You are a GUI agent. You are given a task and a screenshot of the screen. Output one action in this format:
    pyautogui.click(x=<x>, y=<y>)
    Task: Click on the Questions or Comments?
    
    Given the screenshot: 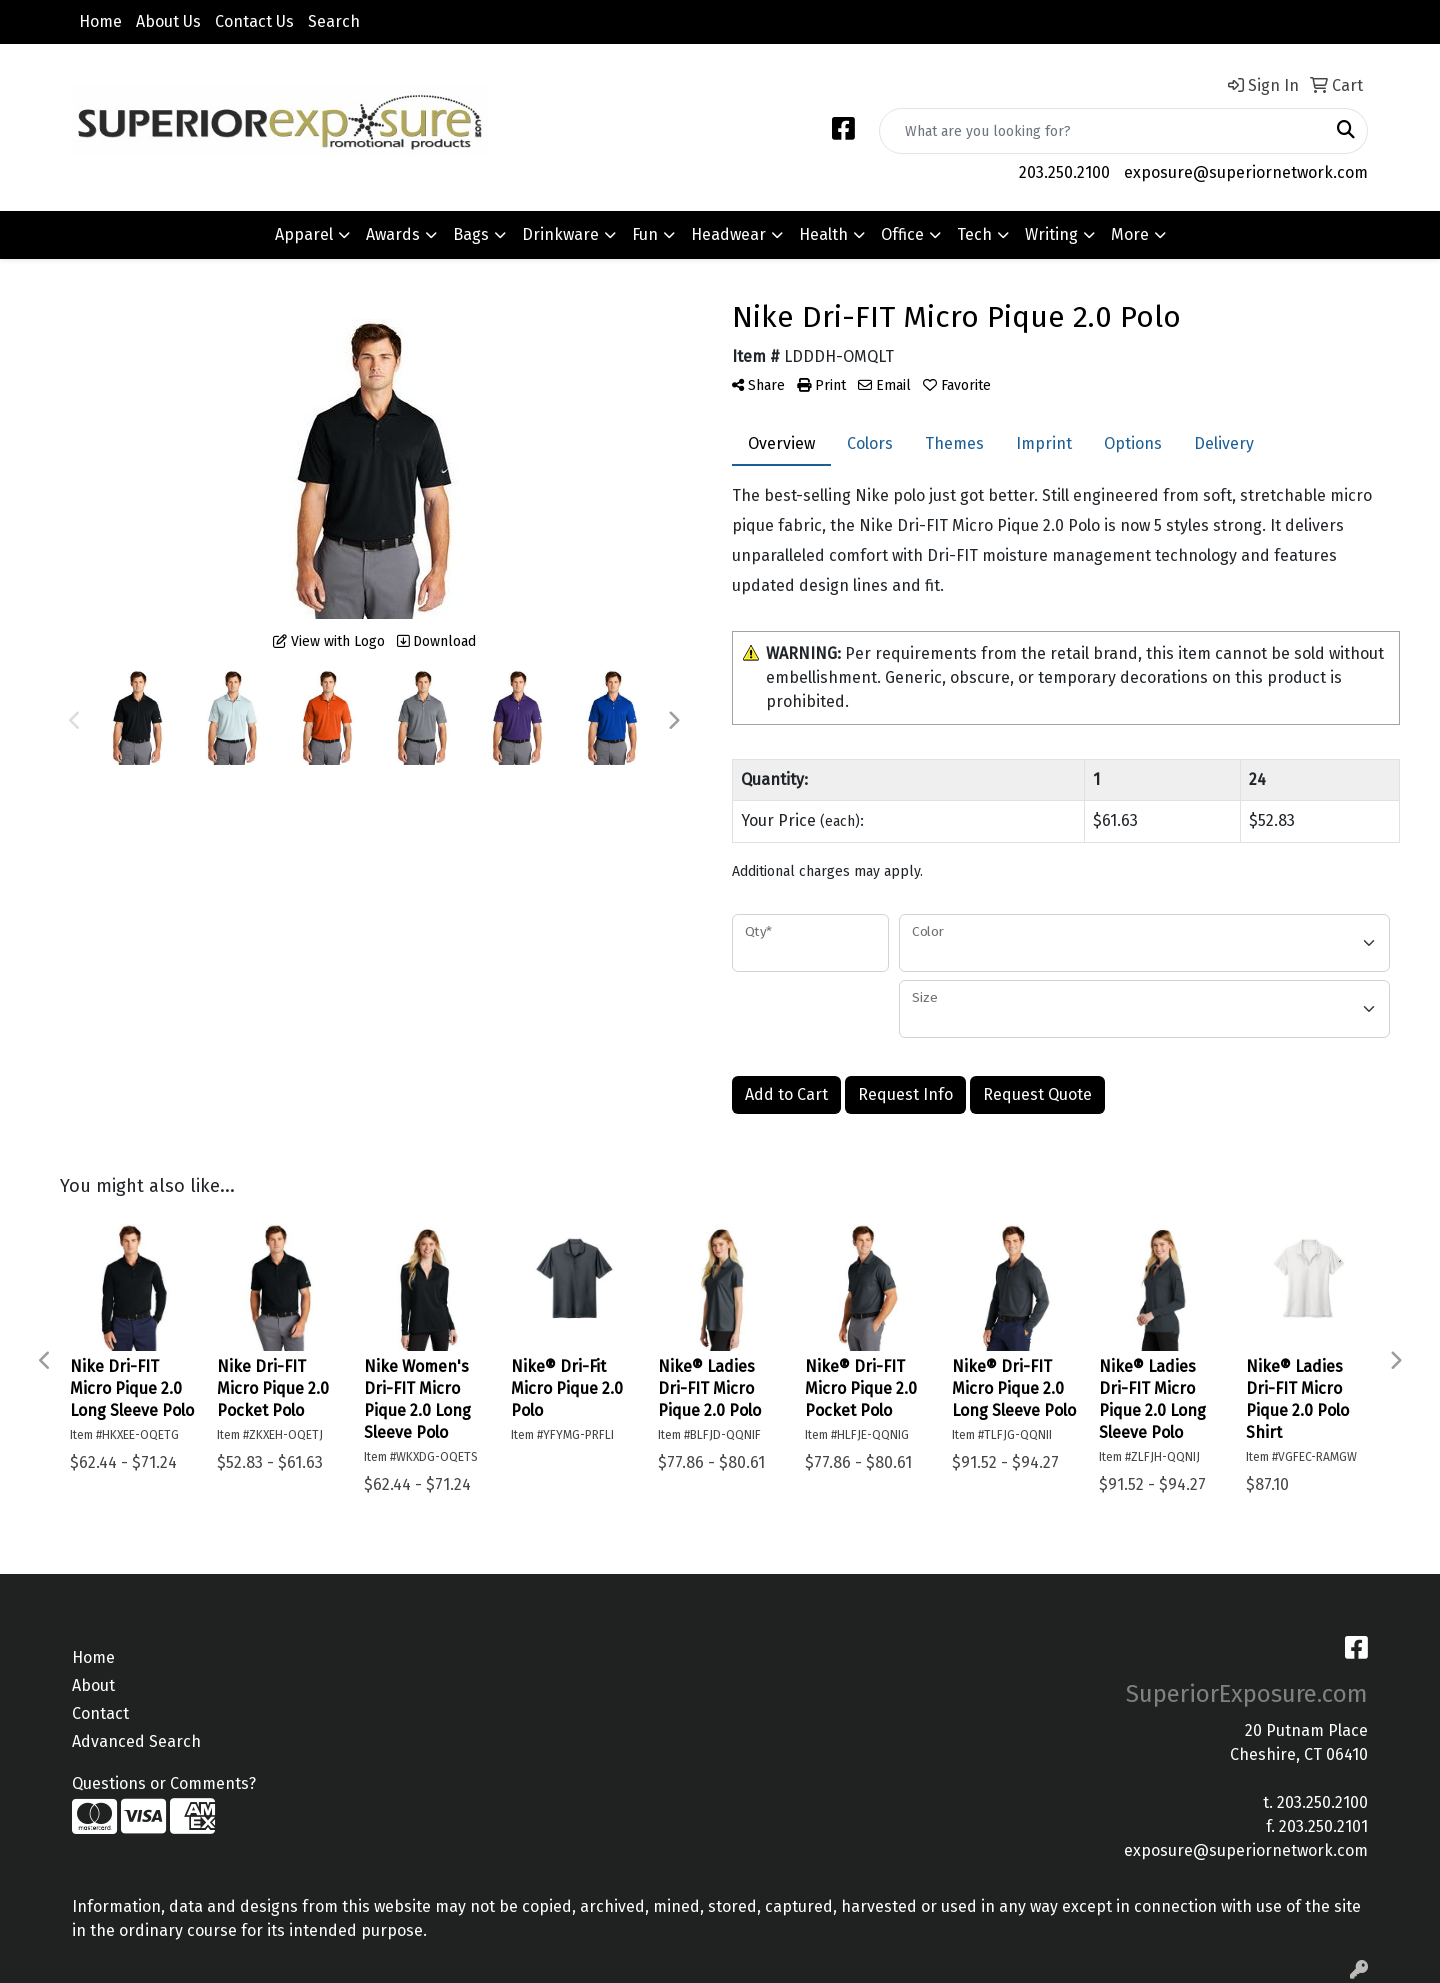 What is the action you would take?
    pyautogui.click(x=164, y=1783)
    